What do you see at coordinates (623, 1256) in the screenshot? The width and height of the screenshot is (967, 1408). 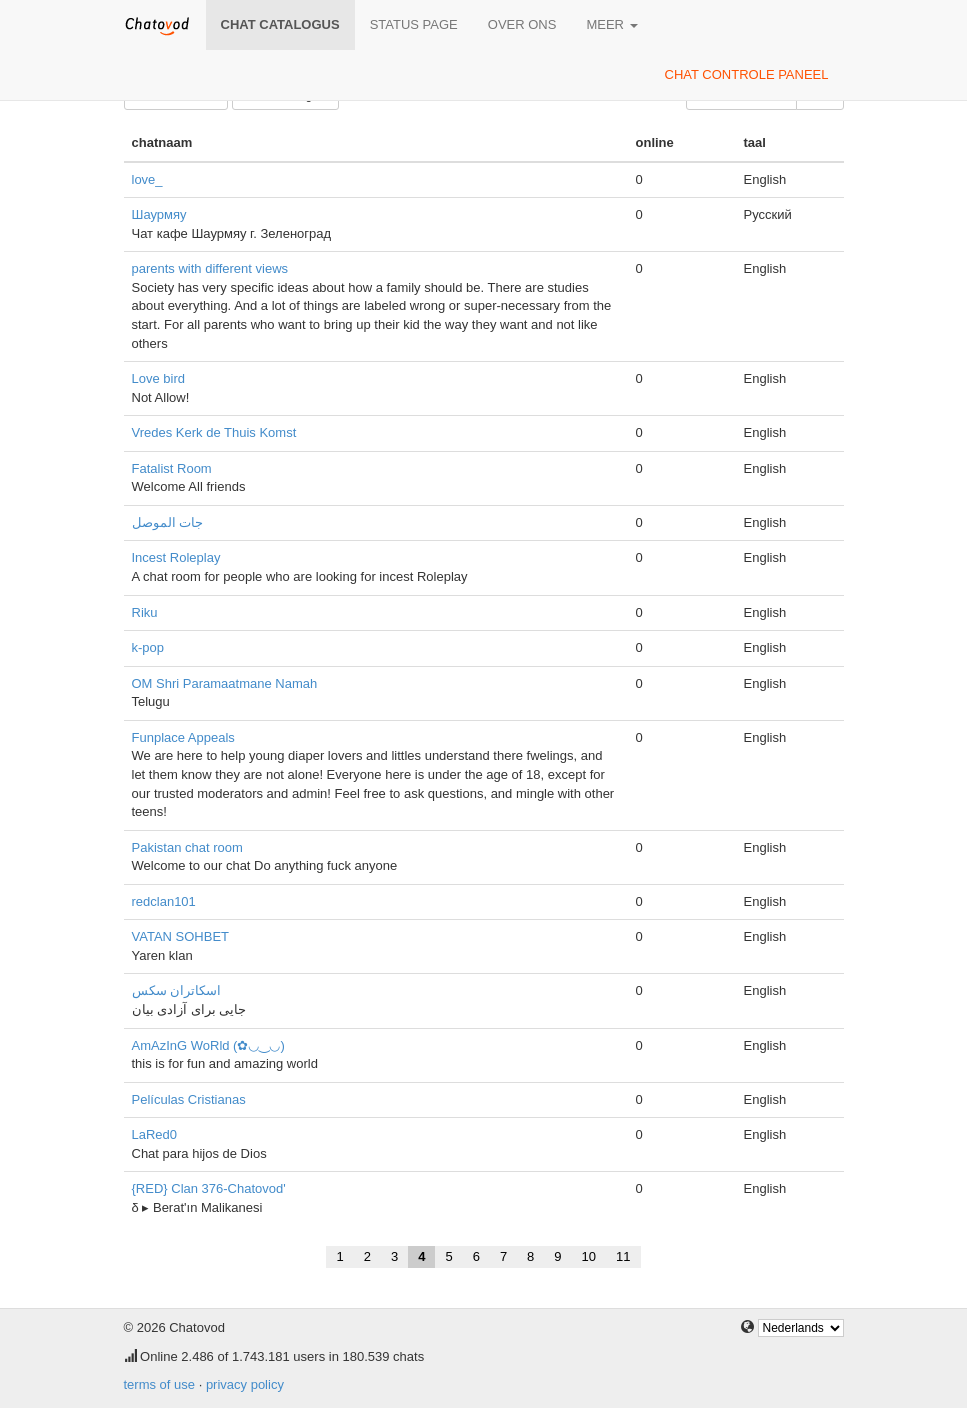 I see `11` at bounding box center [623, 1256].